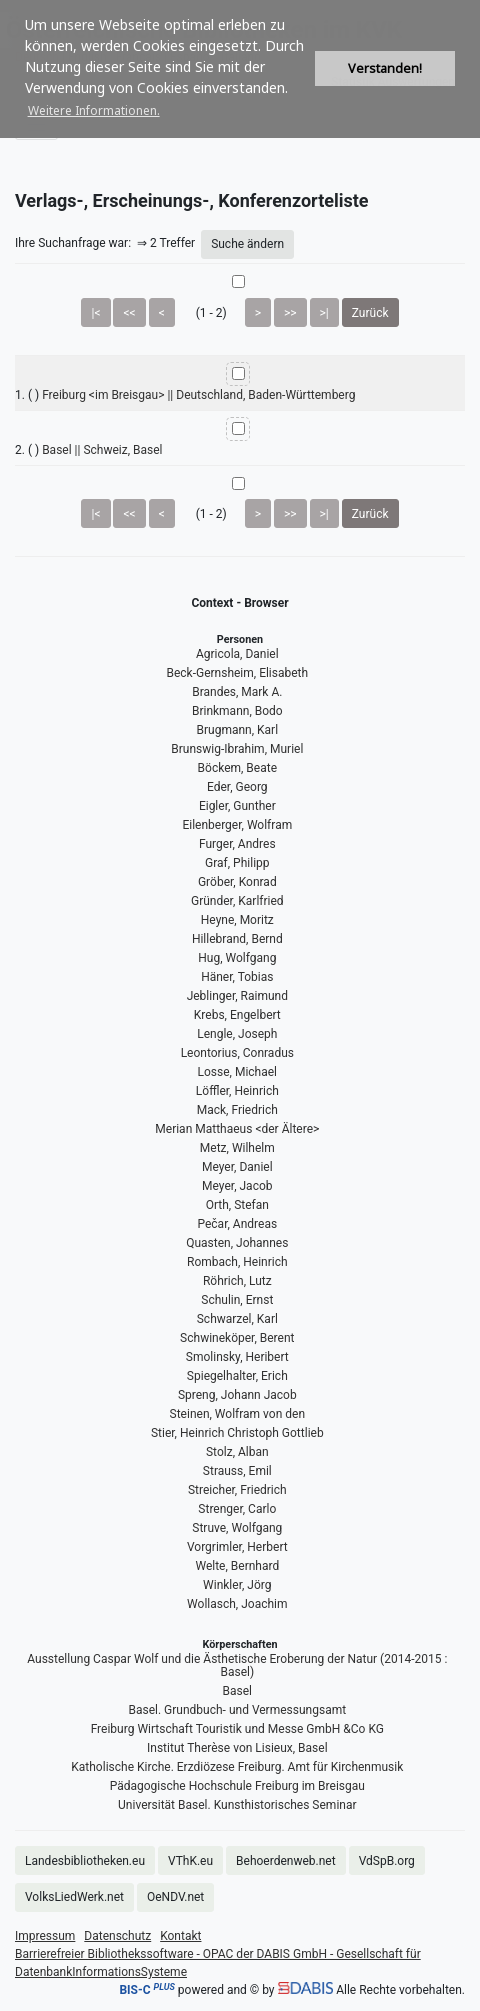  I want to click on Weitere Informationen. [button], so click(94, 110).